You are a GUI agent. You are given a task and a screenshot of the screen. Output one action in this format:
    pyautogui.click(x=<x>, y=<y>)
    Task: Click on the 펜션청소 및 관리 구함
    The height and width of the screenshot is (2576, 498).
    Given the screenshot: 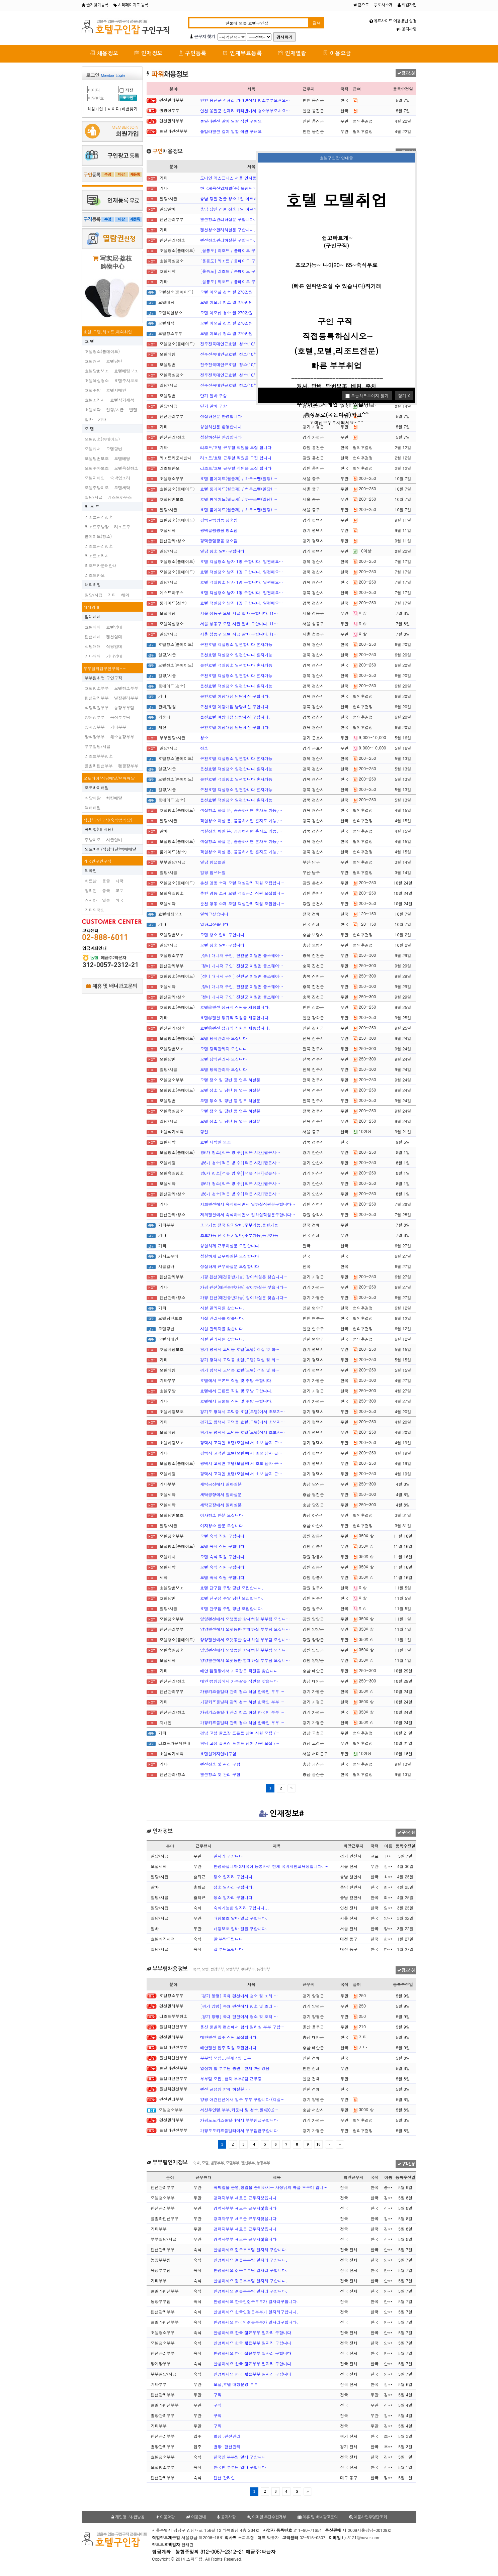 What is the action you would take?
    pyautogui.click(x=220, y=1764)
    